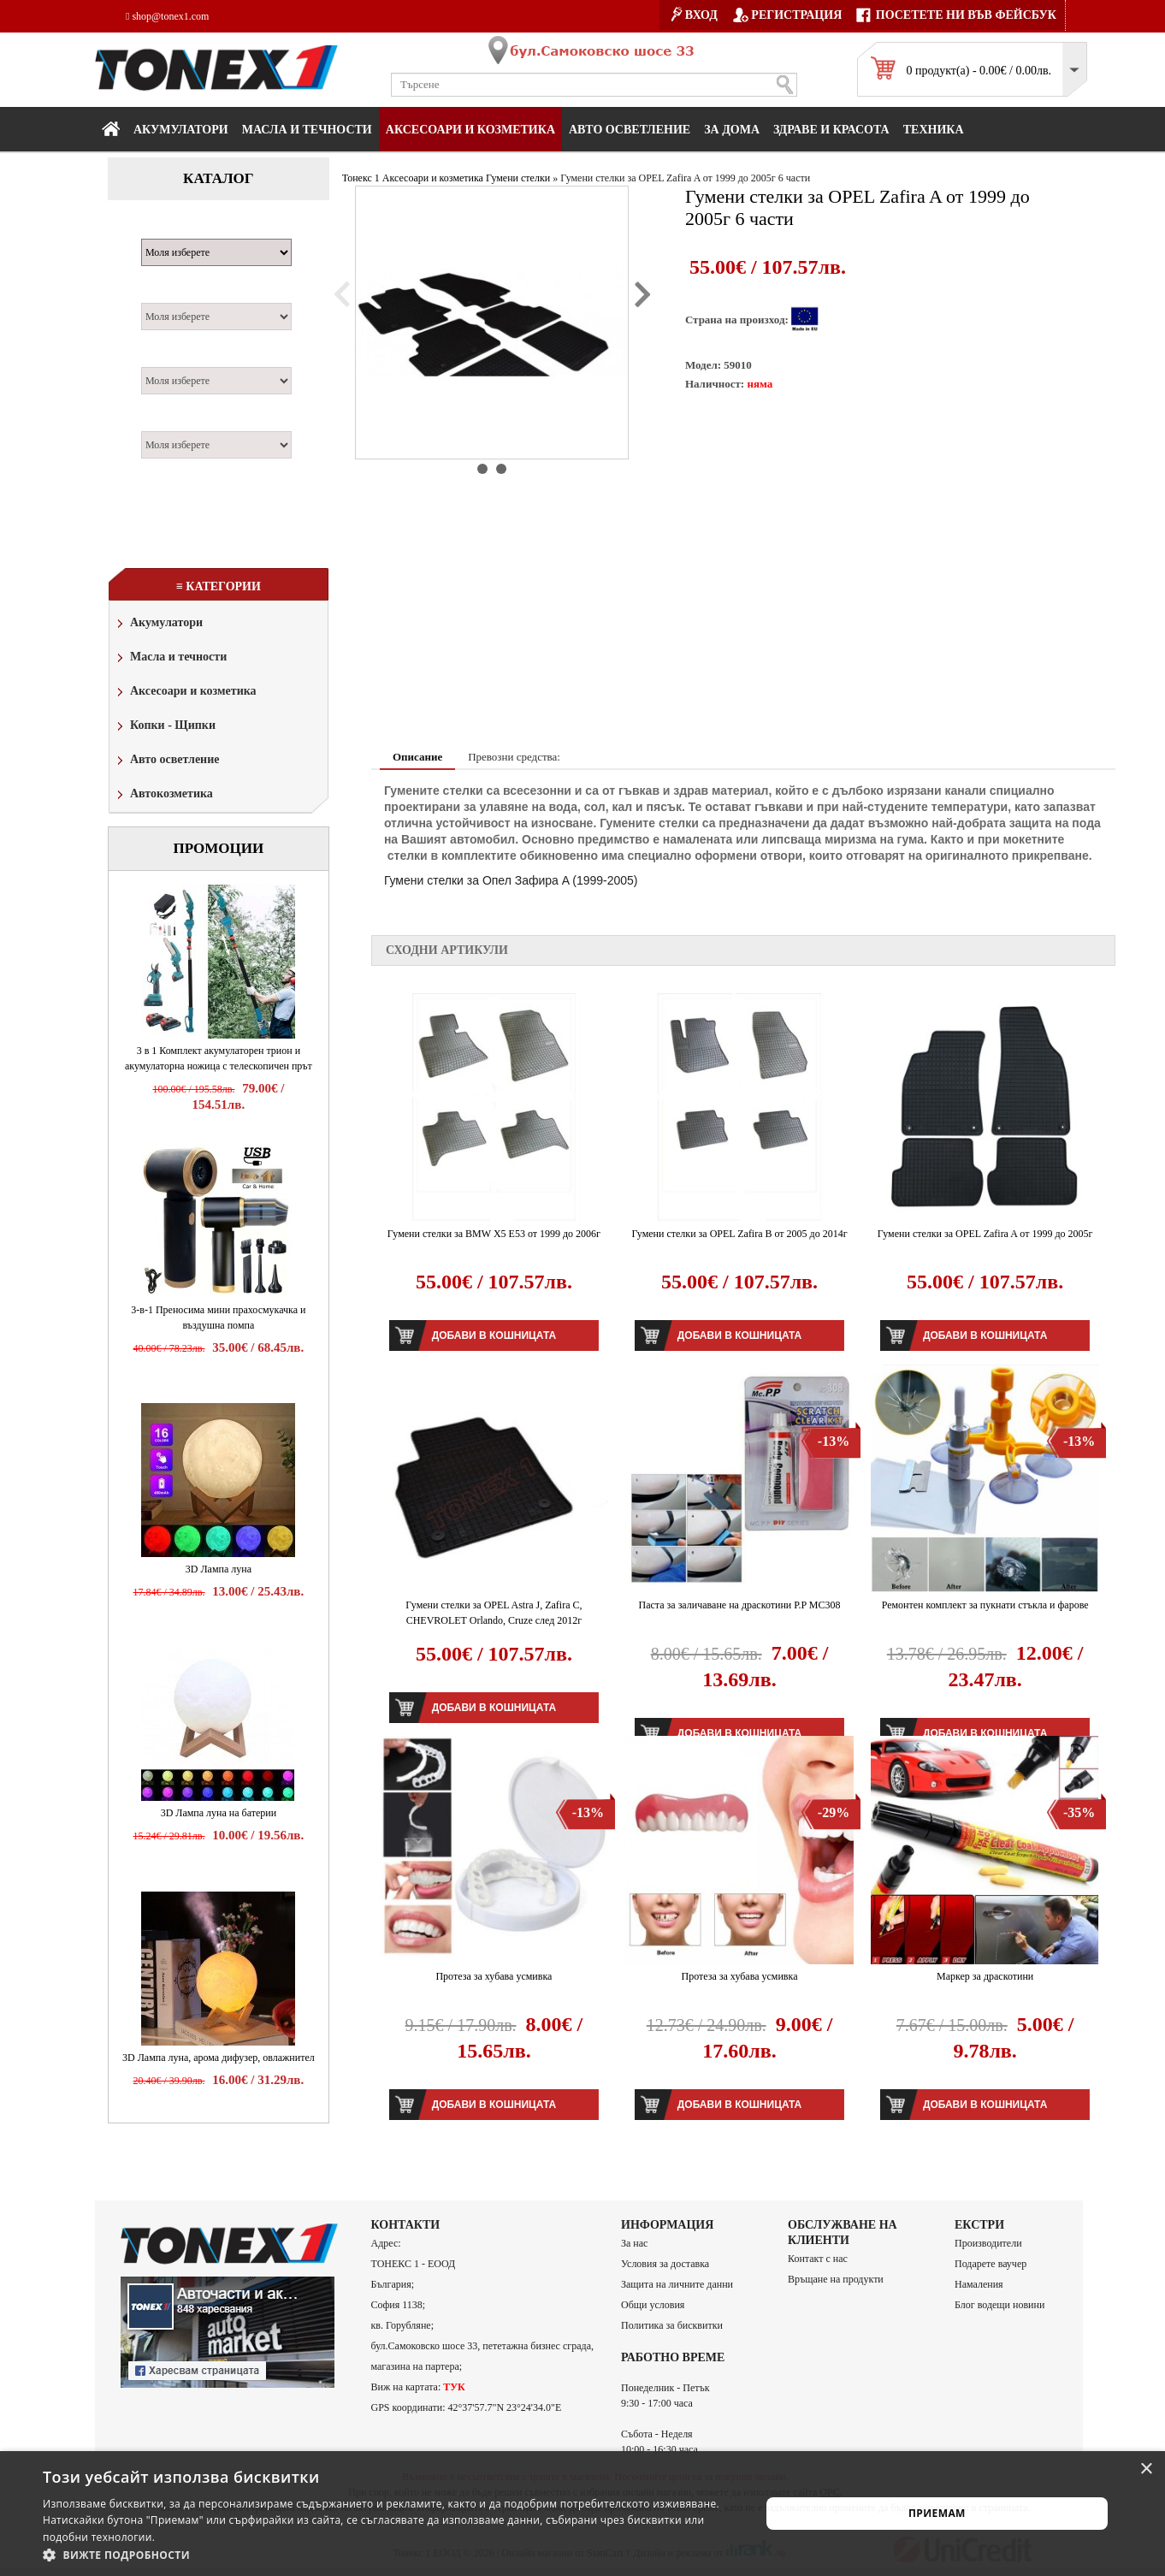 This screenshot has width=1165, height=2576. What do you see at coordinates (166, 293) in the screenshot?
I see `Модел:` at bounding box center [166, 293].